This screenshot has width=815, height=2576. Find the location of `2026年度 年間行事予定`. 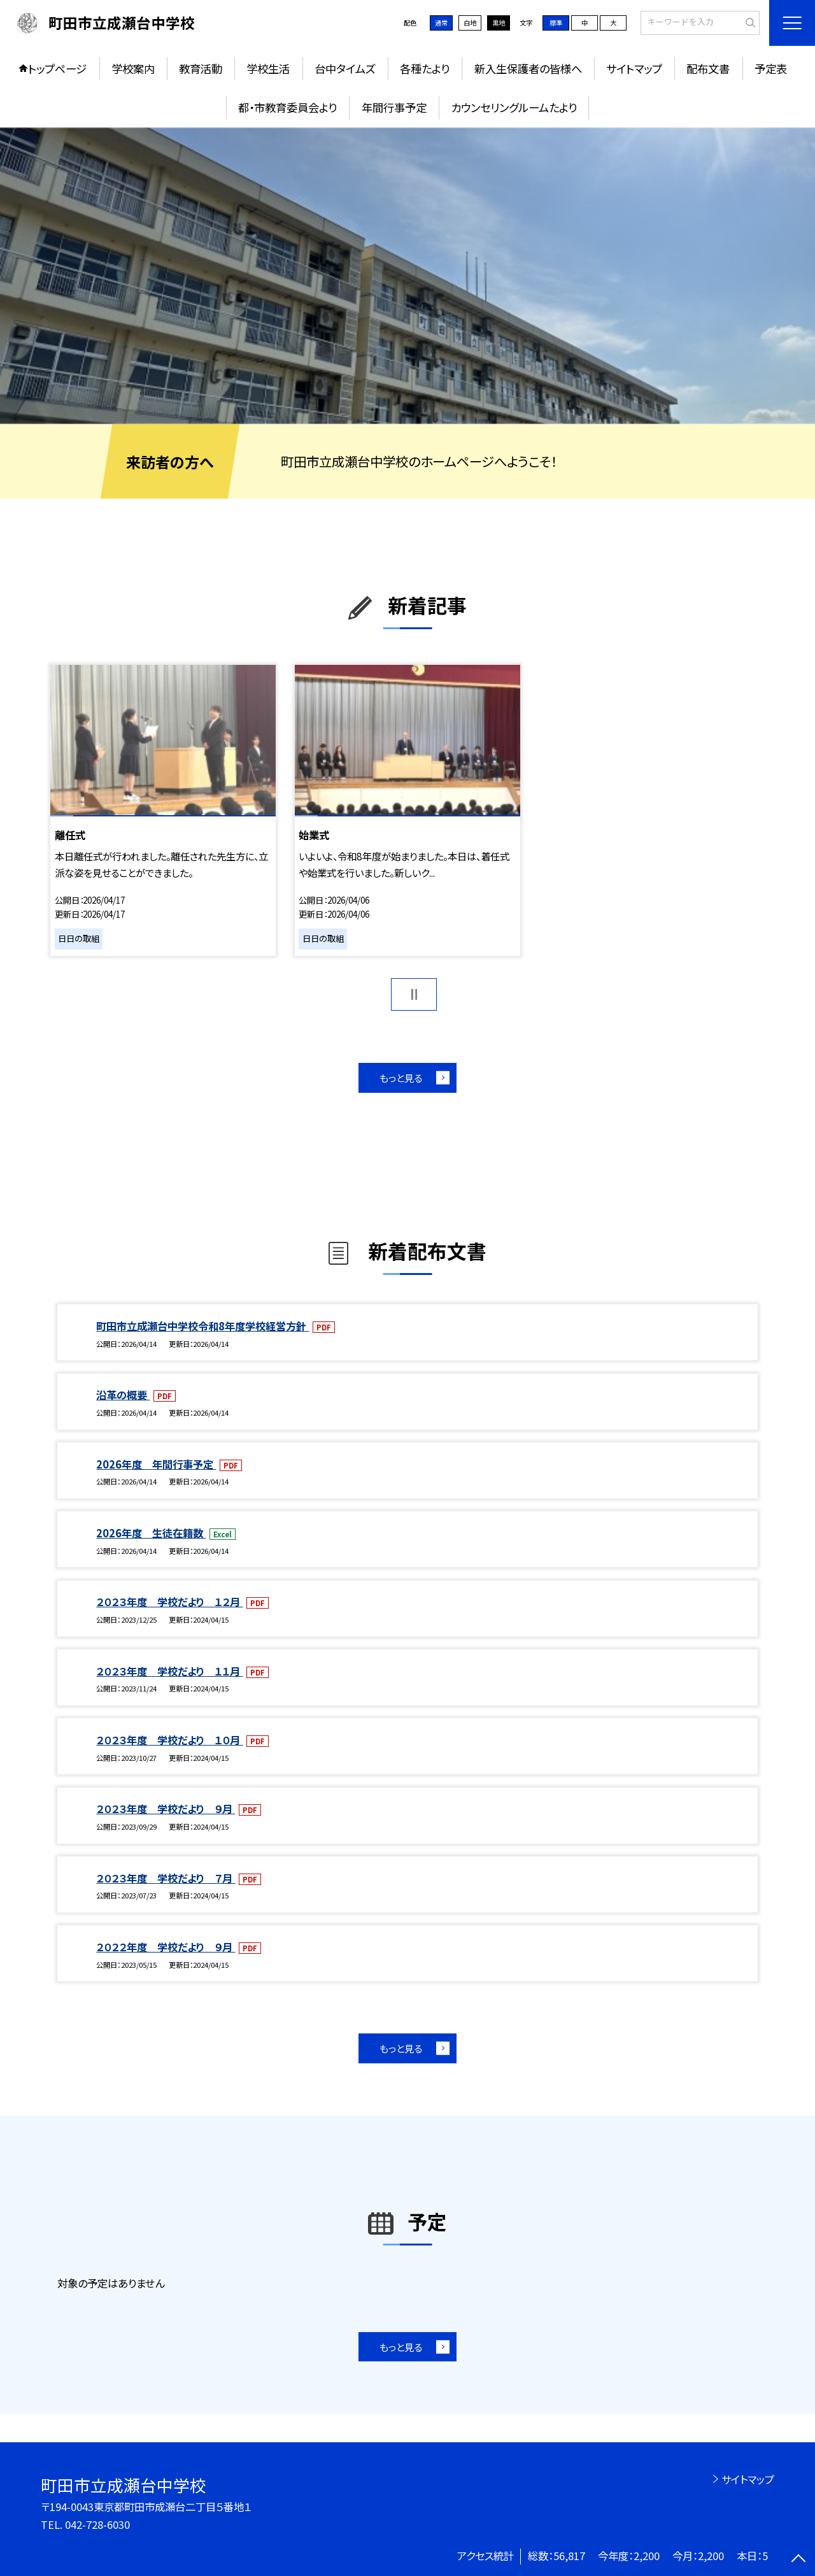

2026年度 年間行事予定 is located at coordinates (156, 1464).